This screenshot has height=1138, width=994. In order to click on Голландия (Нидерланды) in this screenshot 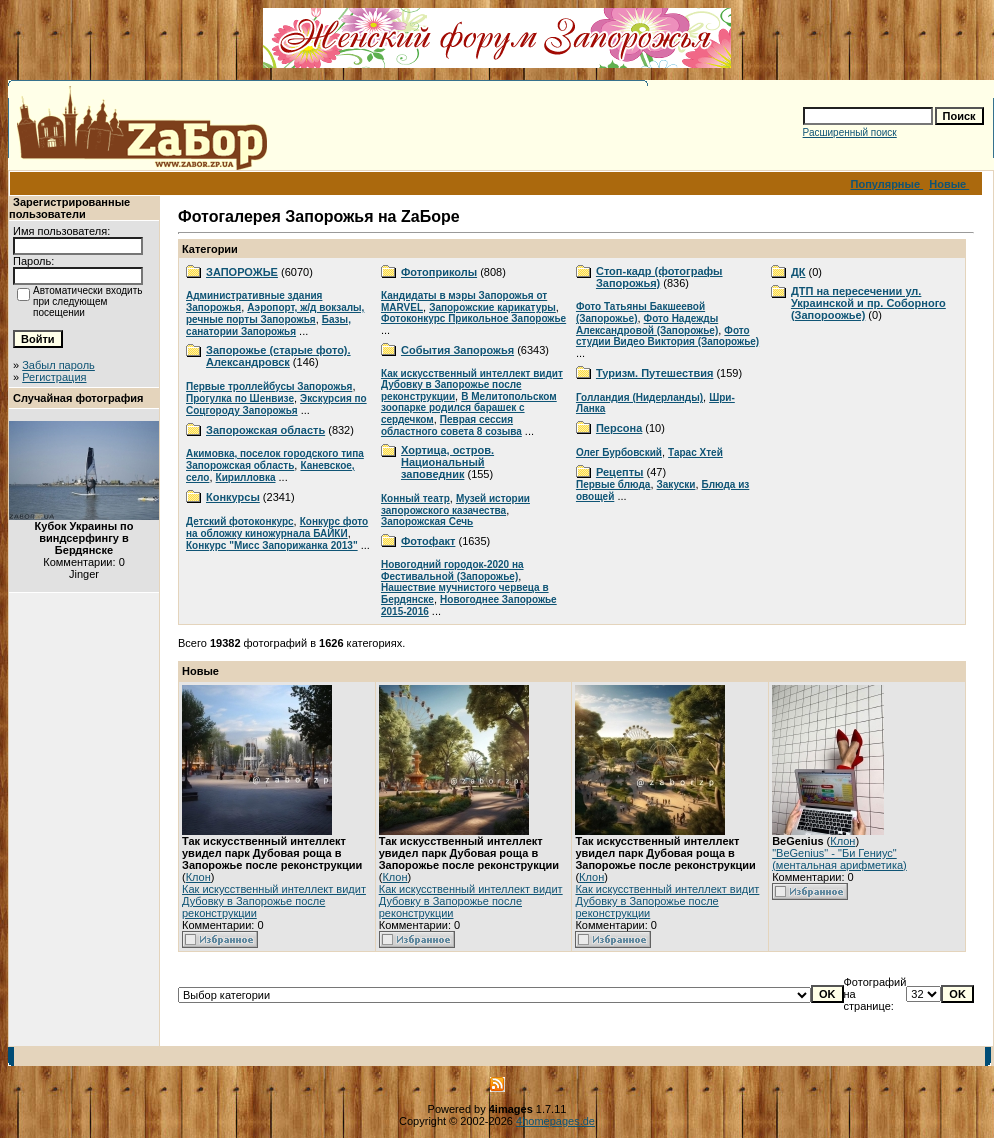, I will do `click(639, 397)`.